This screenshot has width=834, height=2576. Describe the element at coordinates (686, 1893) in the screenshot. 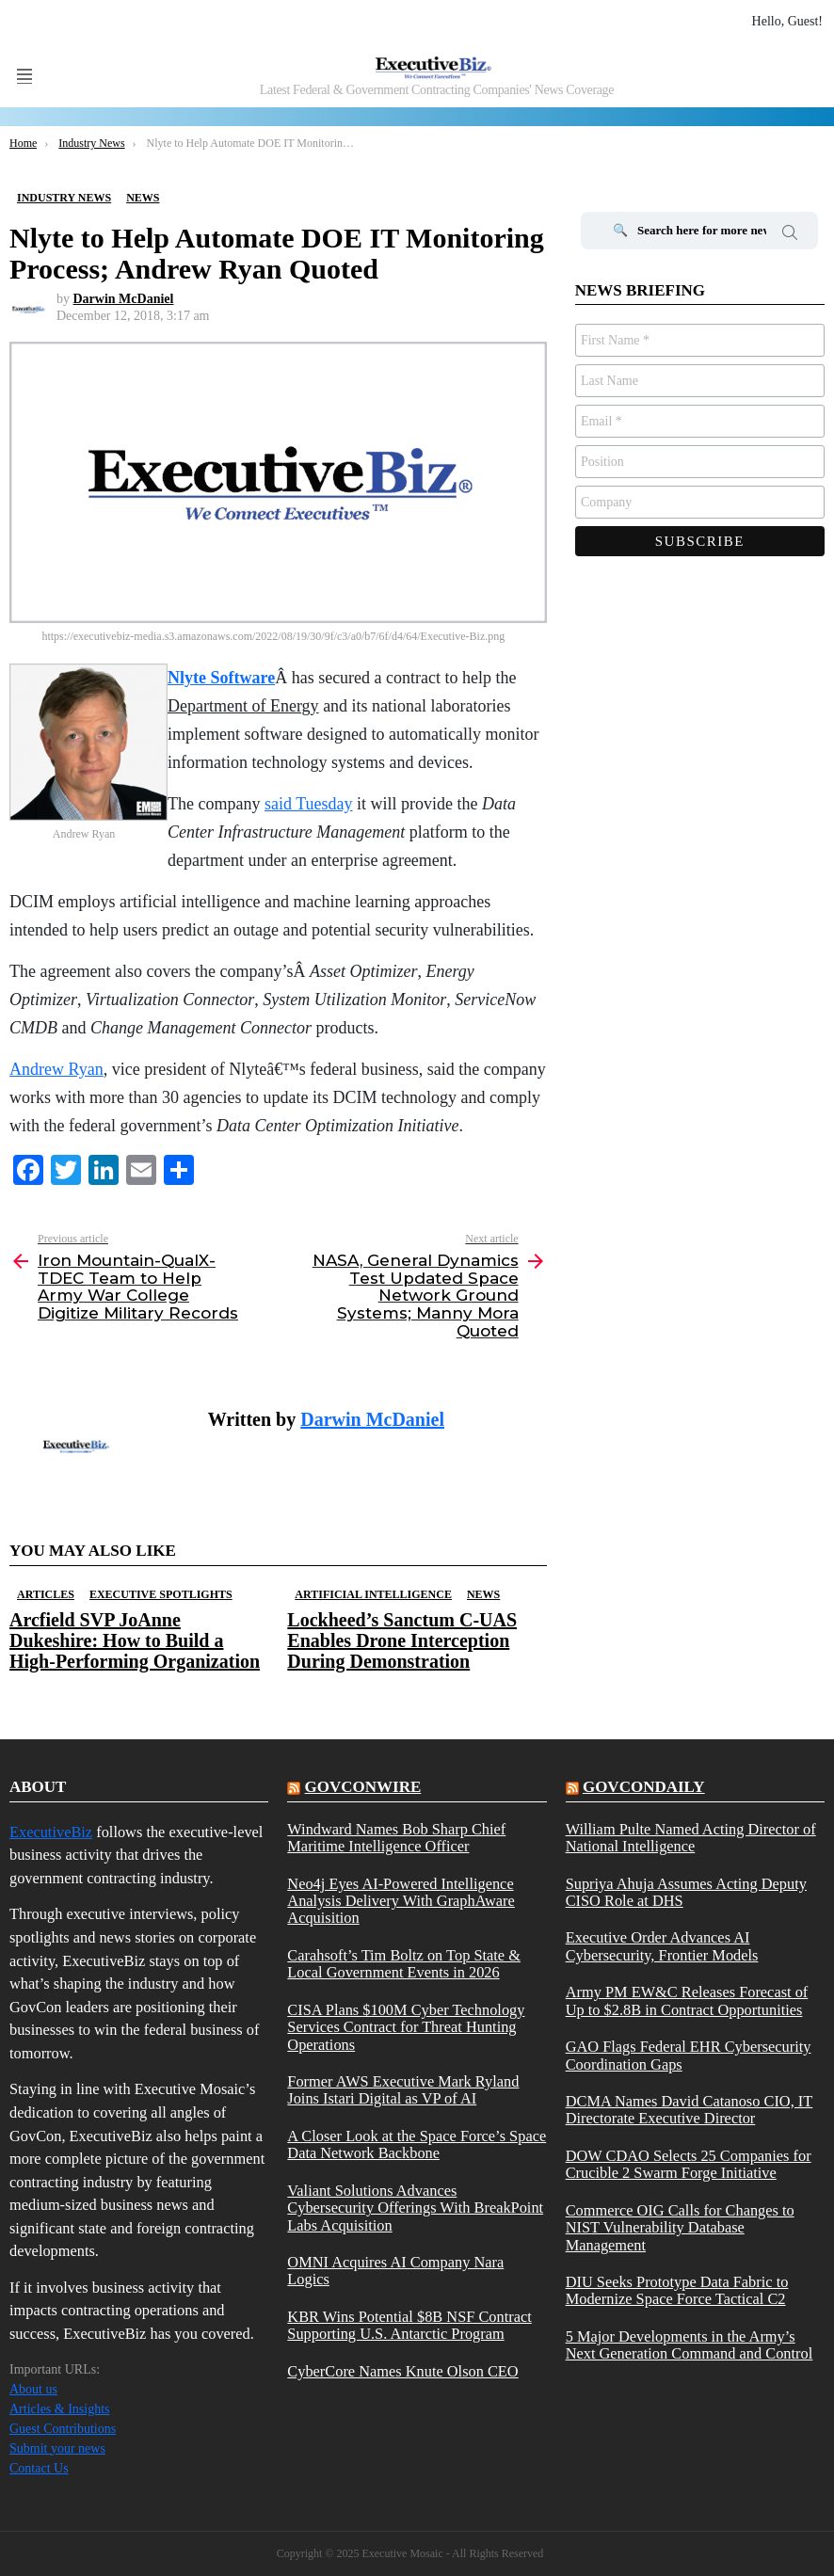

I see `Supriya Ahuja Assumes Acting Deputy CISO Role at DHS` at that location.